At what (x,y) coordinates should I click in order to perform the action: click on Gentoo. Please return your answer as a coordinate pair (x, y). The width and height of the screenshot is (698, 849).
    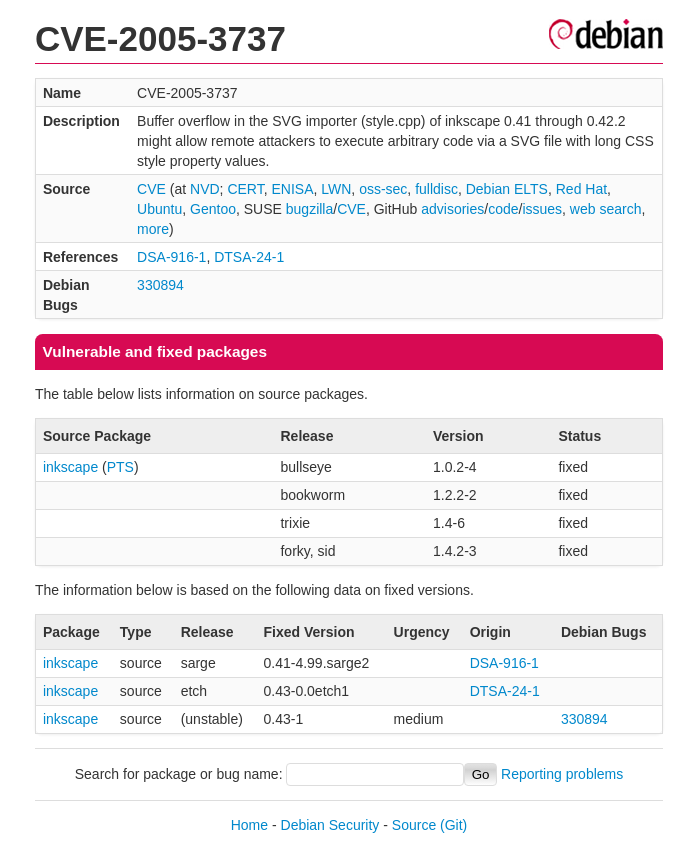
    Looking at the image, I should click on (213, 209).